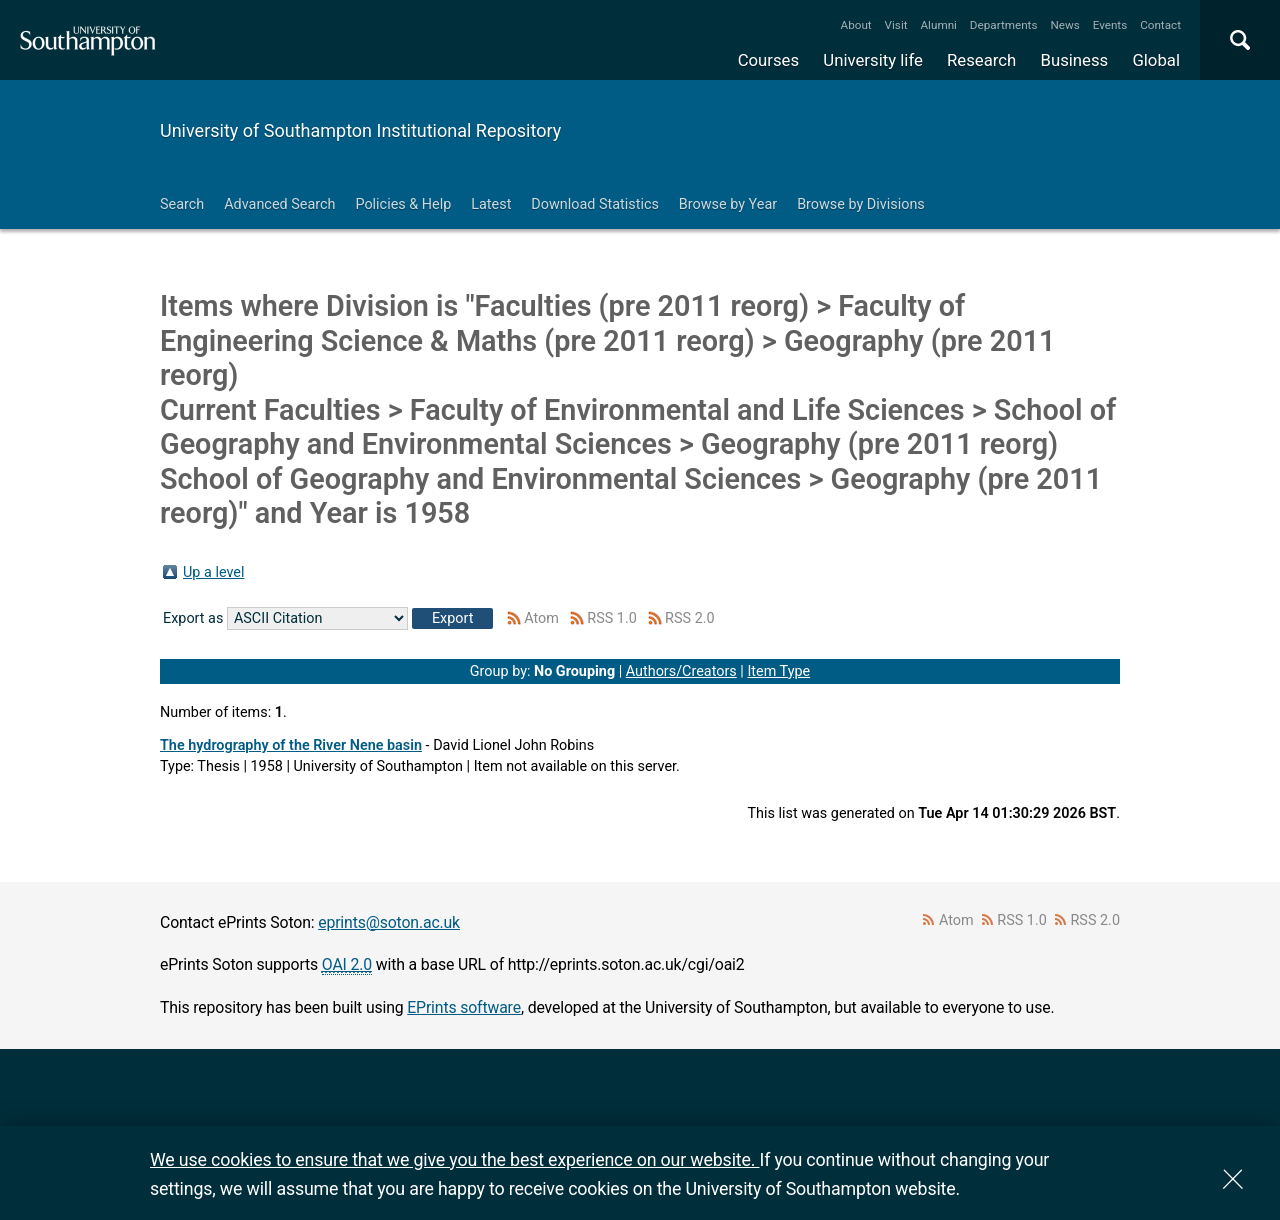 Image resolution: width=1280 pixels, height=1220 pixels. I want to click on Visit, so click(896, 25).